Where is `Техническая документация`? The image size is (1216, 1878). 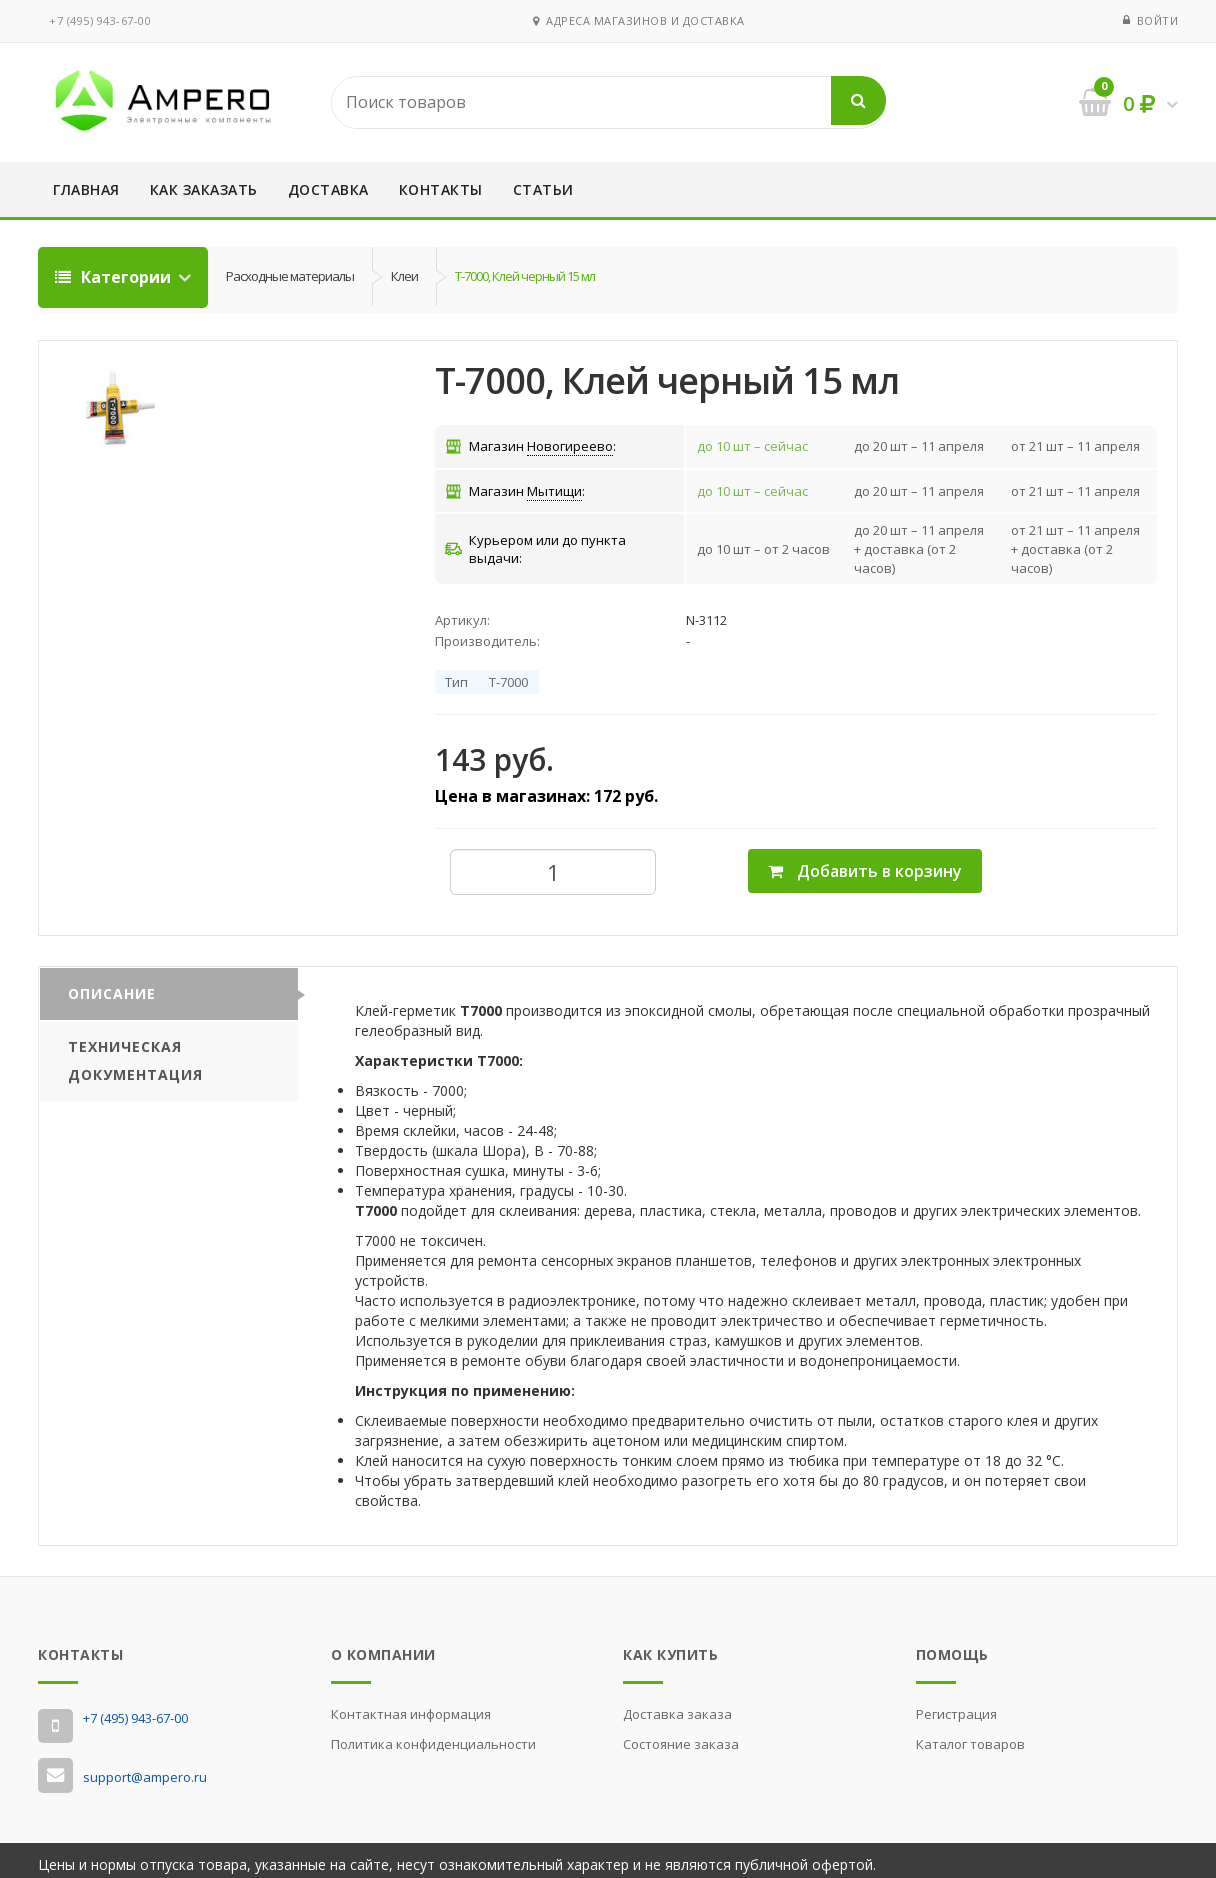 Техническая документация is located at coordinates (135, 1052).